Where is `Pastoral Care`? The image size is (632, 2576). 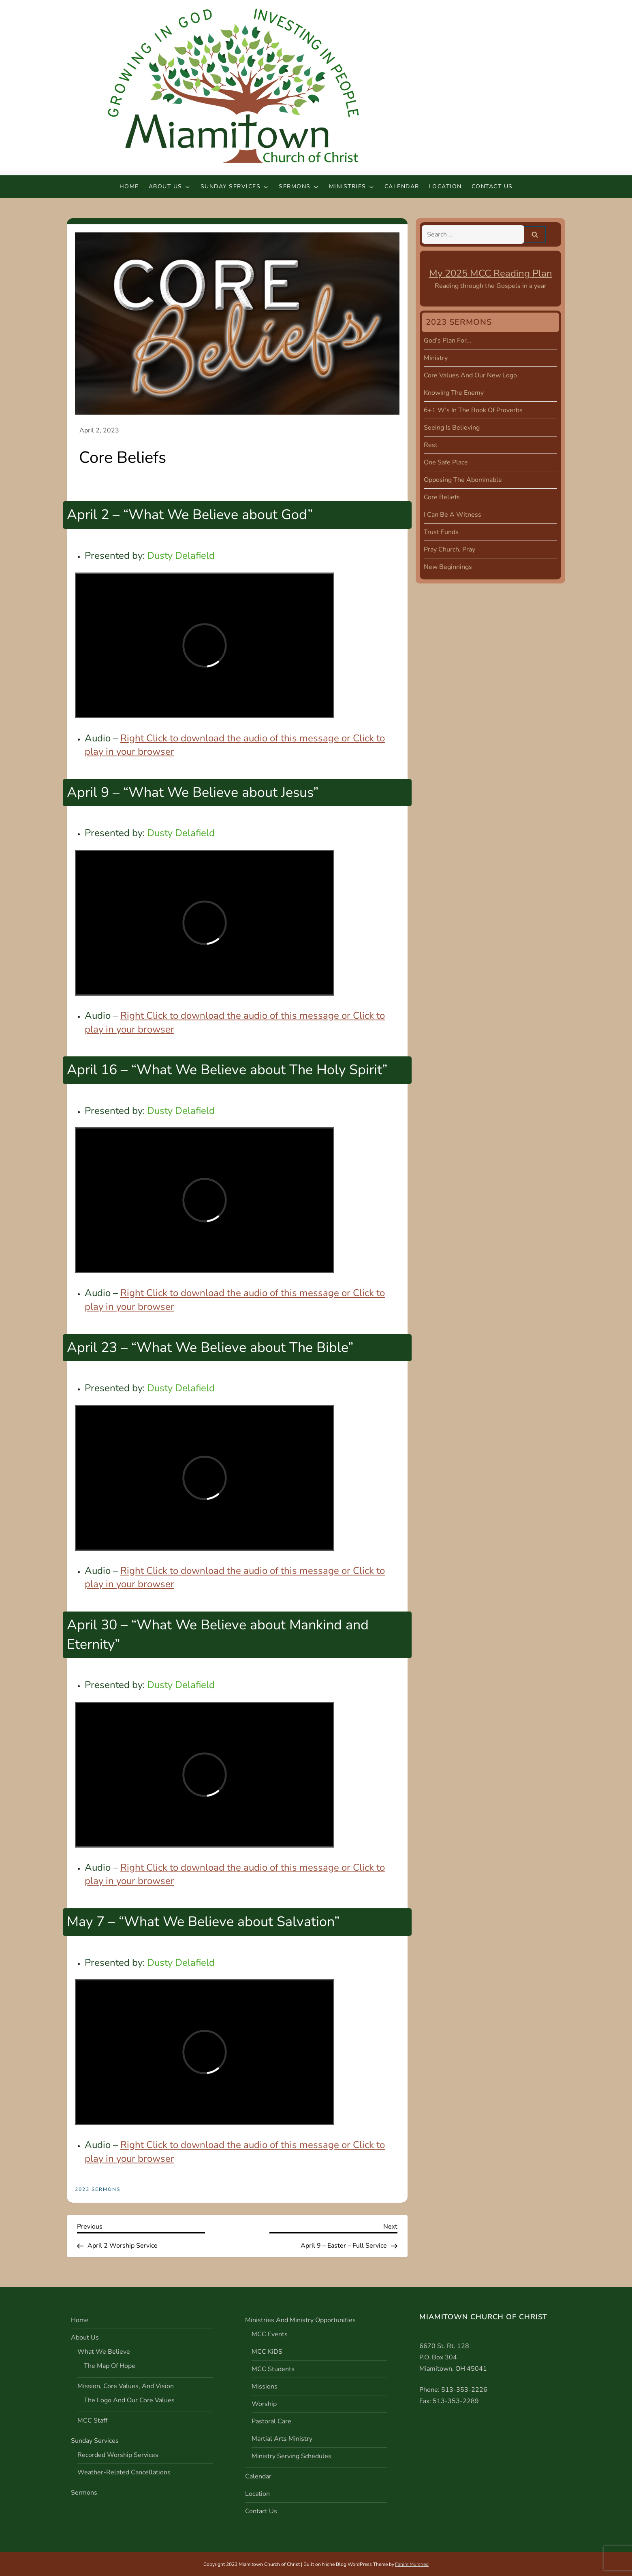
Pastoral Care is located at coordinates (271, 2421).